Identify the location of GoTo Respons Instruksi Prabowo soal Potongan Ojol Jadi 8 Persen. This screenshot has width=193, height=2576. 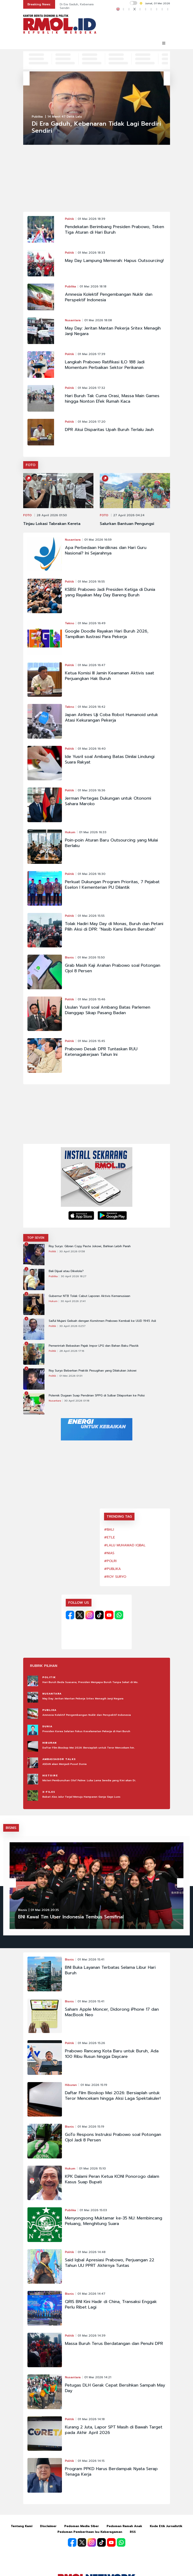
(113, 2137).